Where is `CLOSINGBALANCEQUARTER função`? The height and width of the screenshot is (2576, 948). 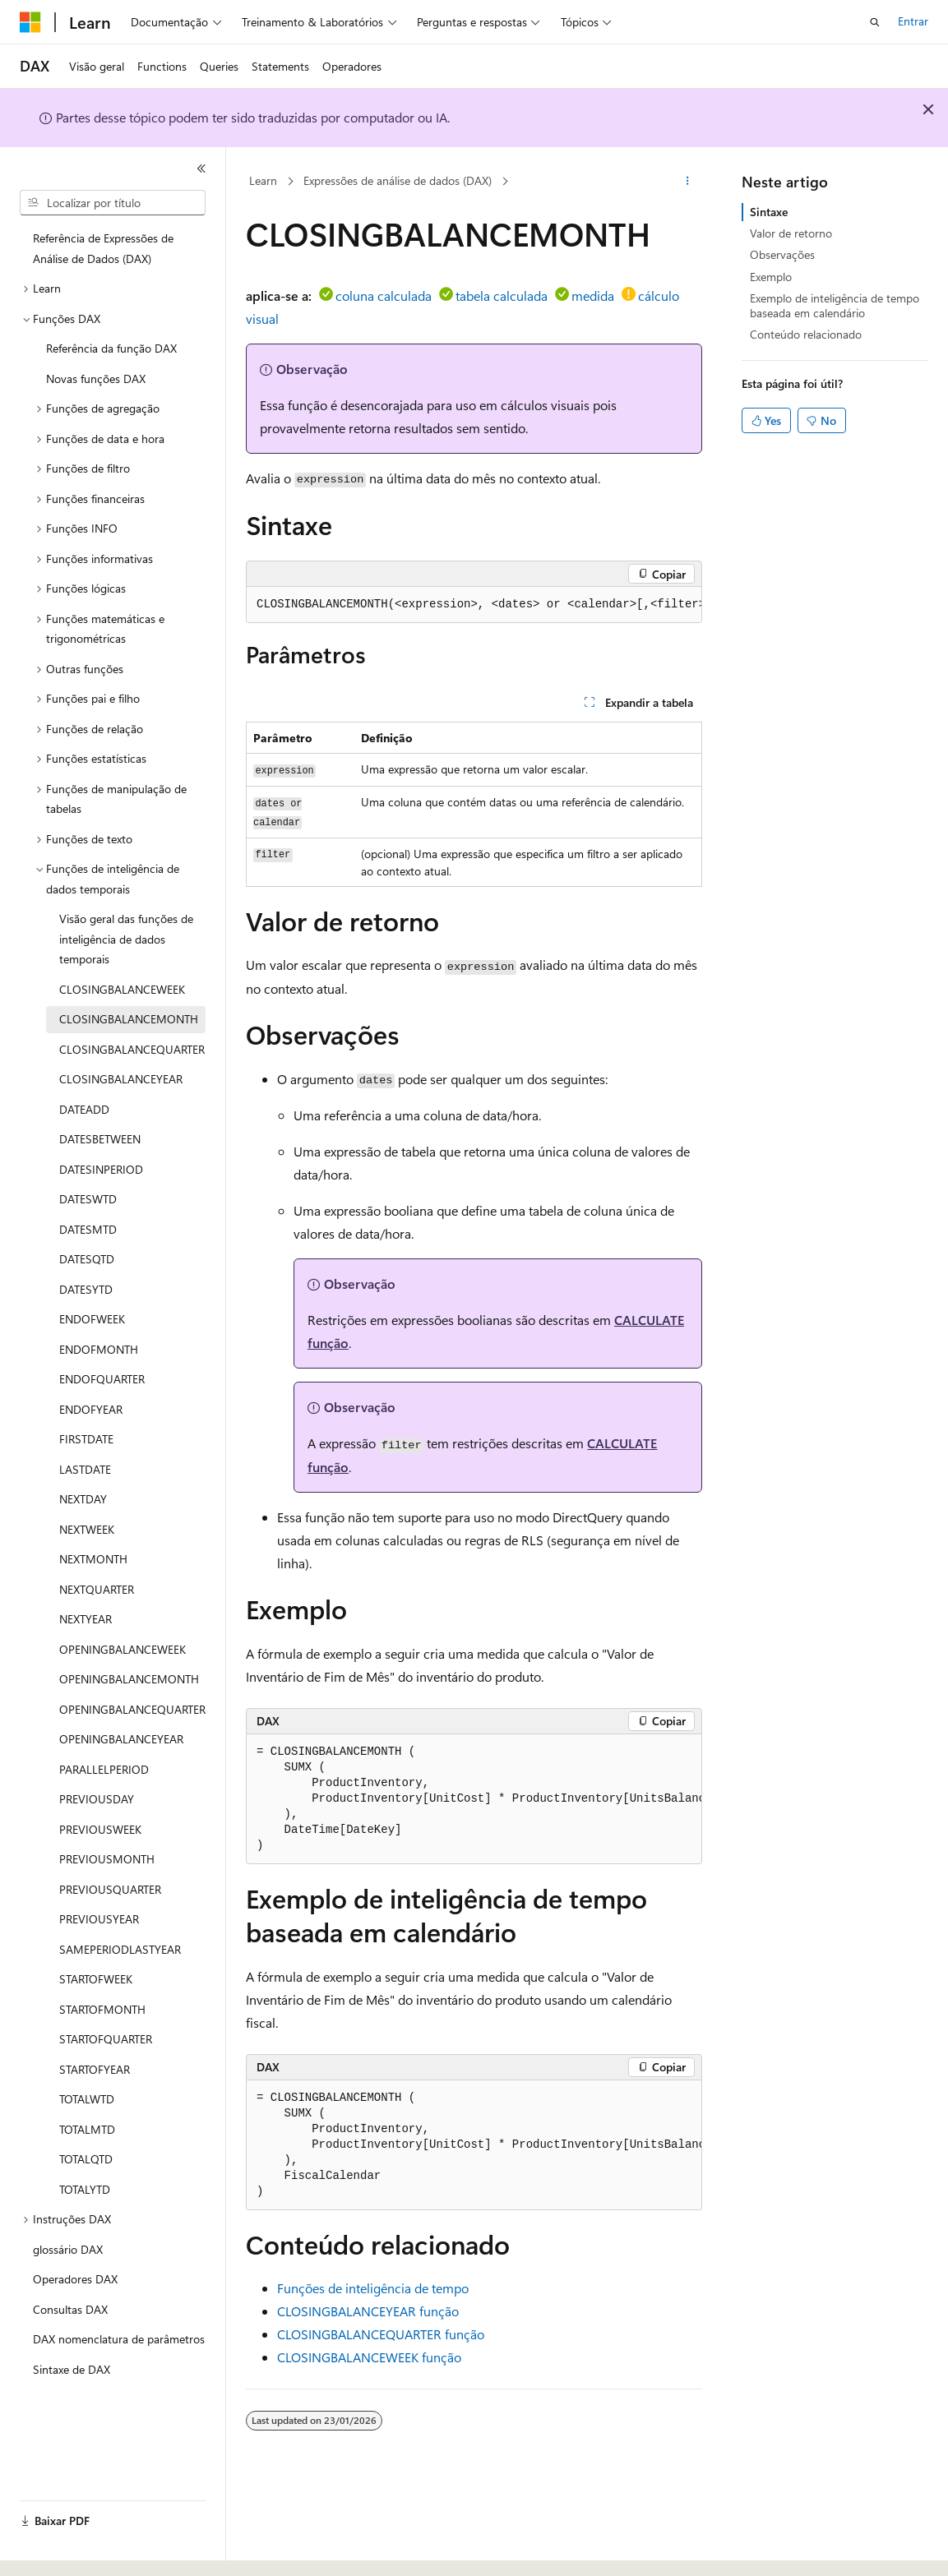
CLOSINGBALANCEQUARTER função is located at coordinates (380, 2334).